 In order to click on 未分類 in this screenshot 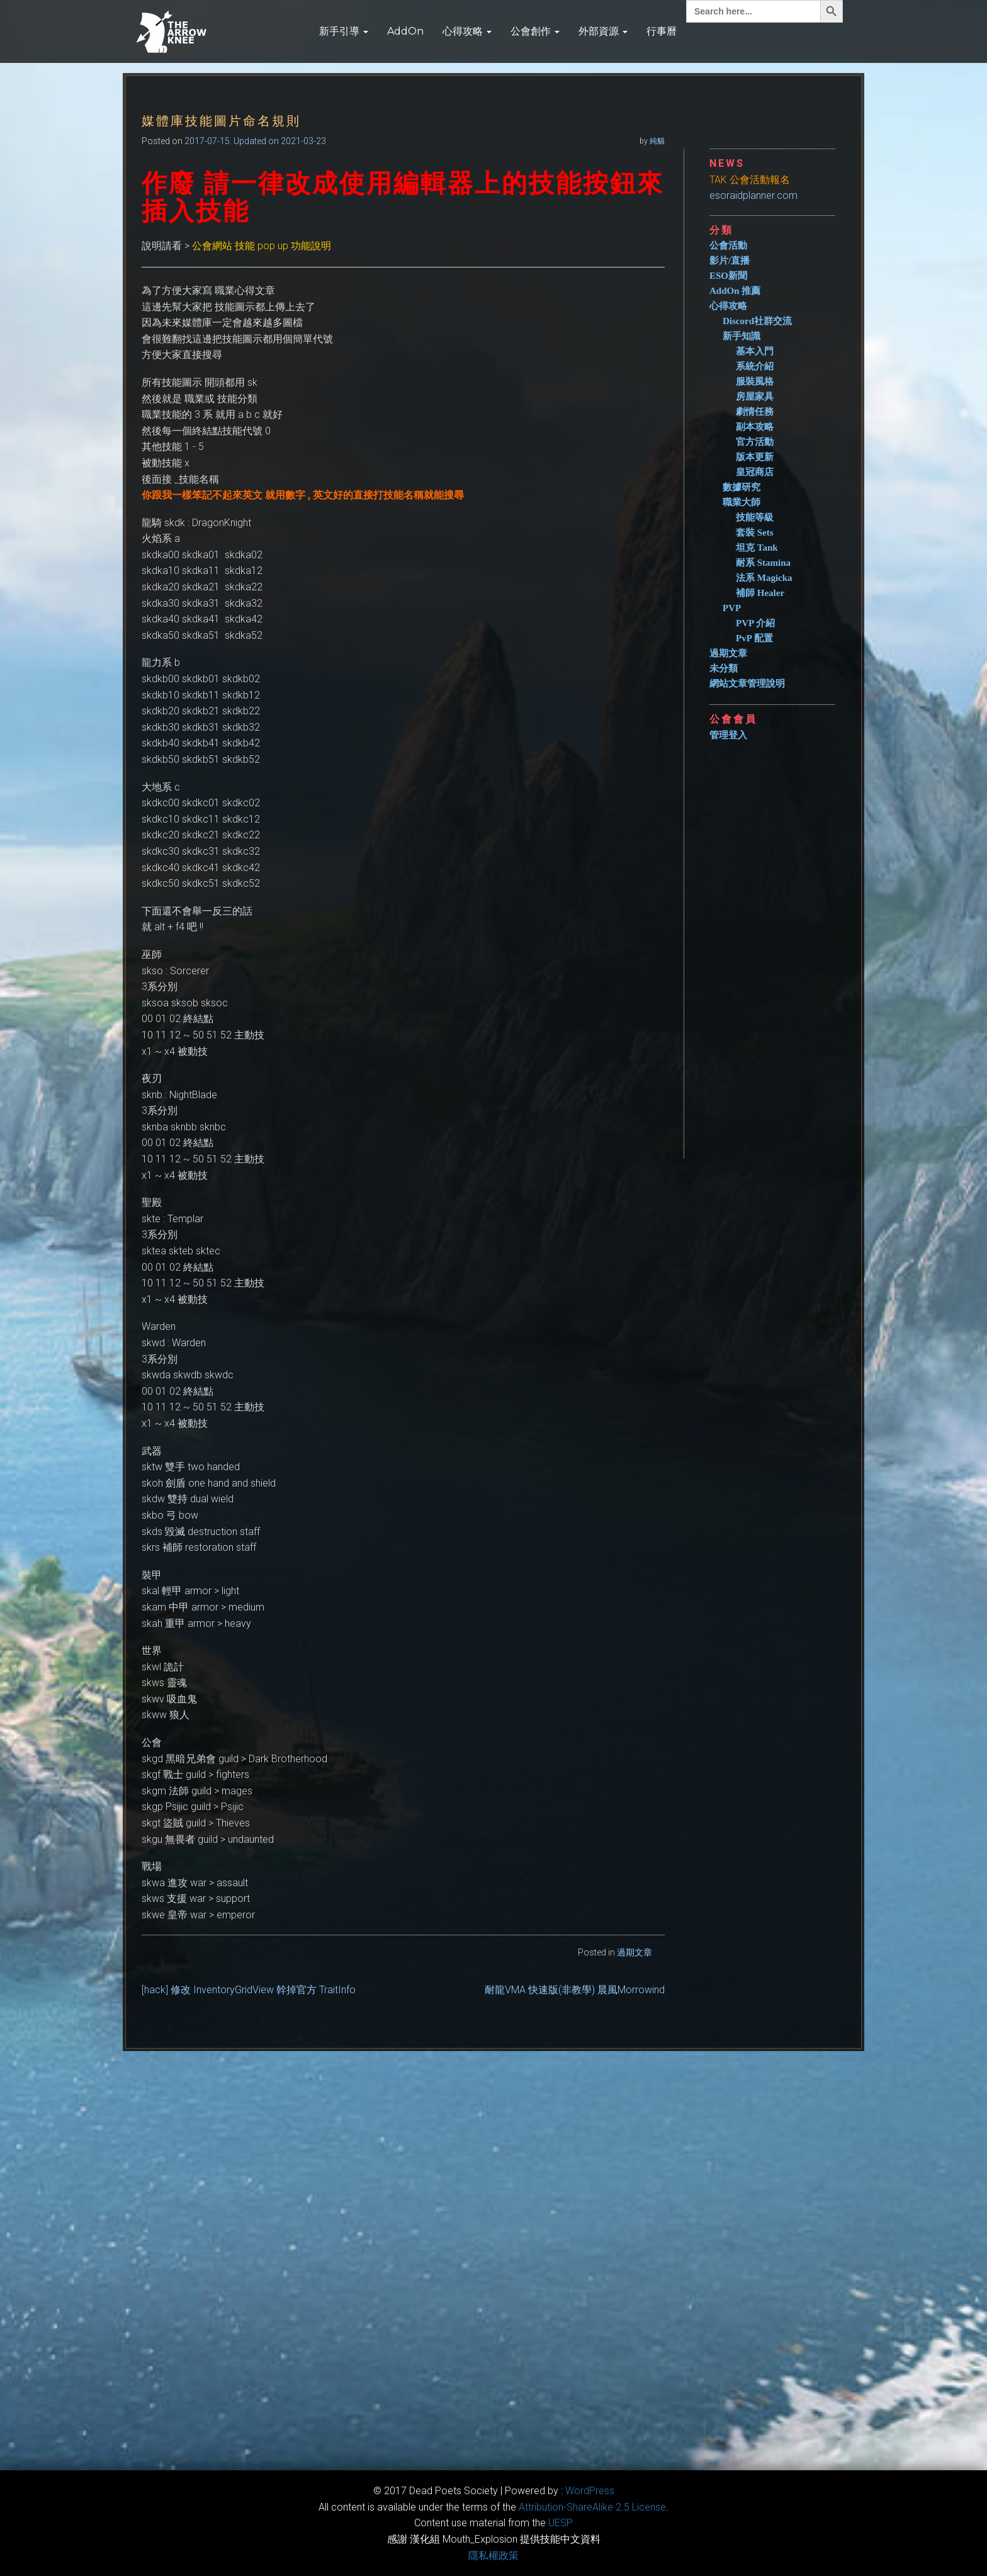, I will do `click(723, 668)`.